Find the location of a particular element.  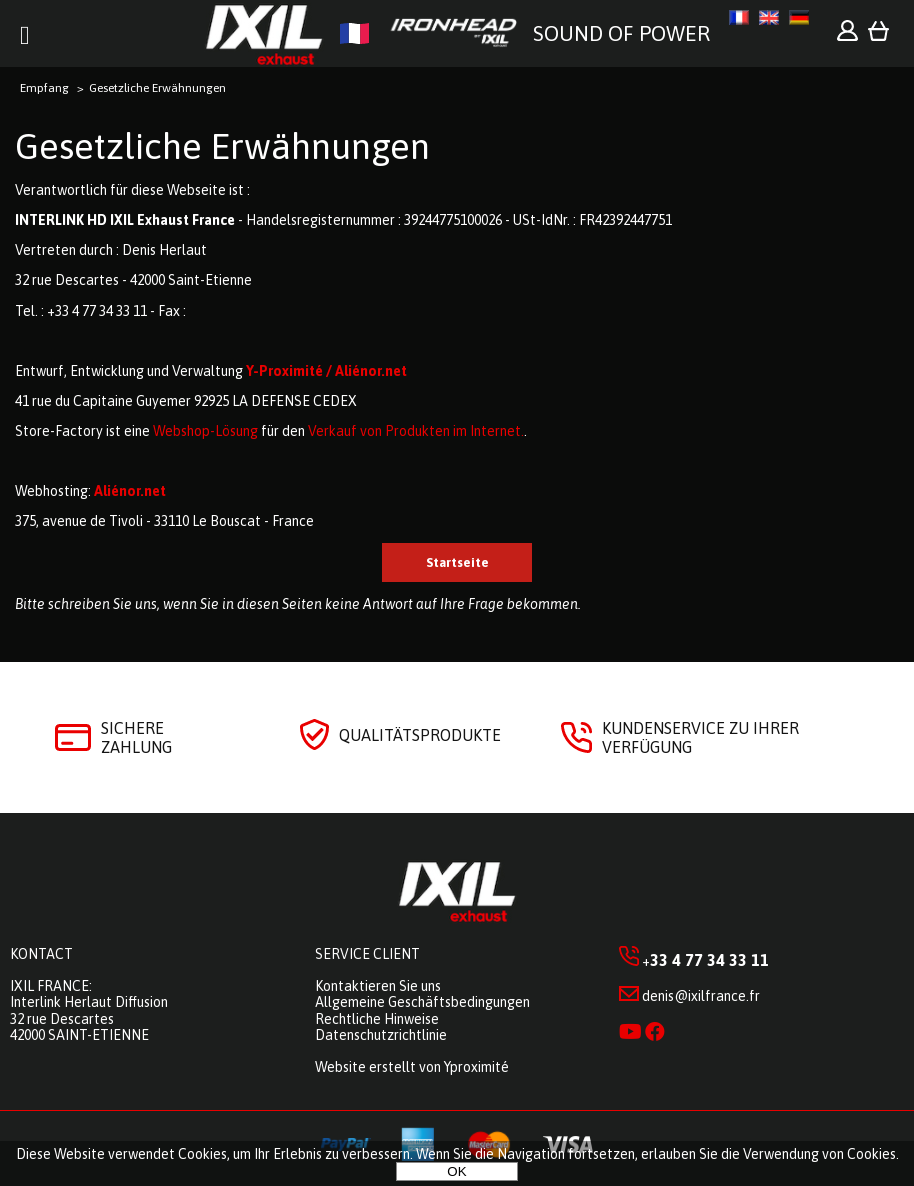

OK is located at coordinates (456, 1171).